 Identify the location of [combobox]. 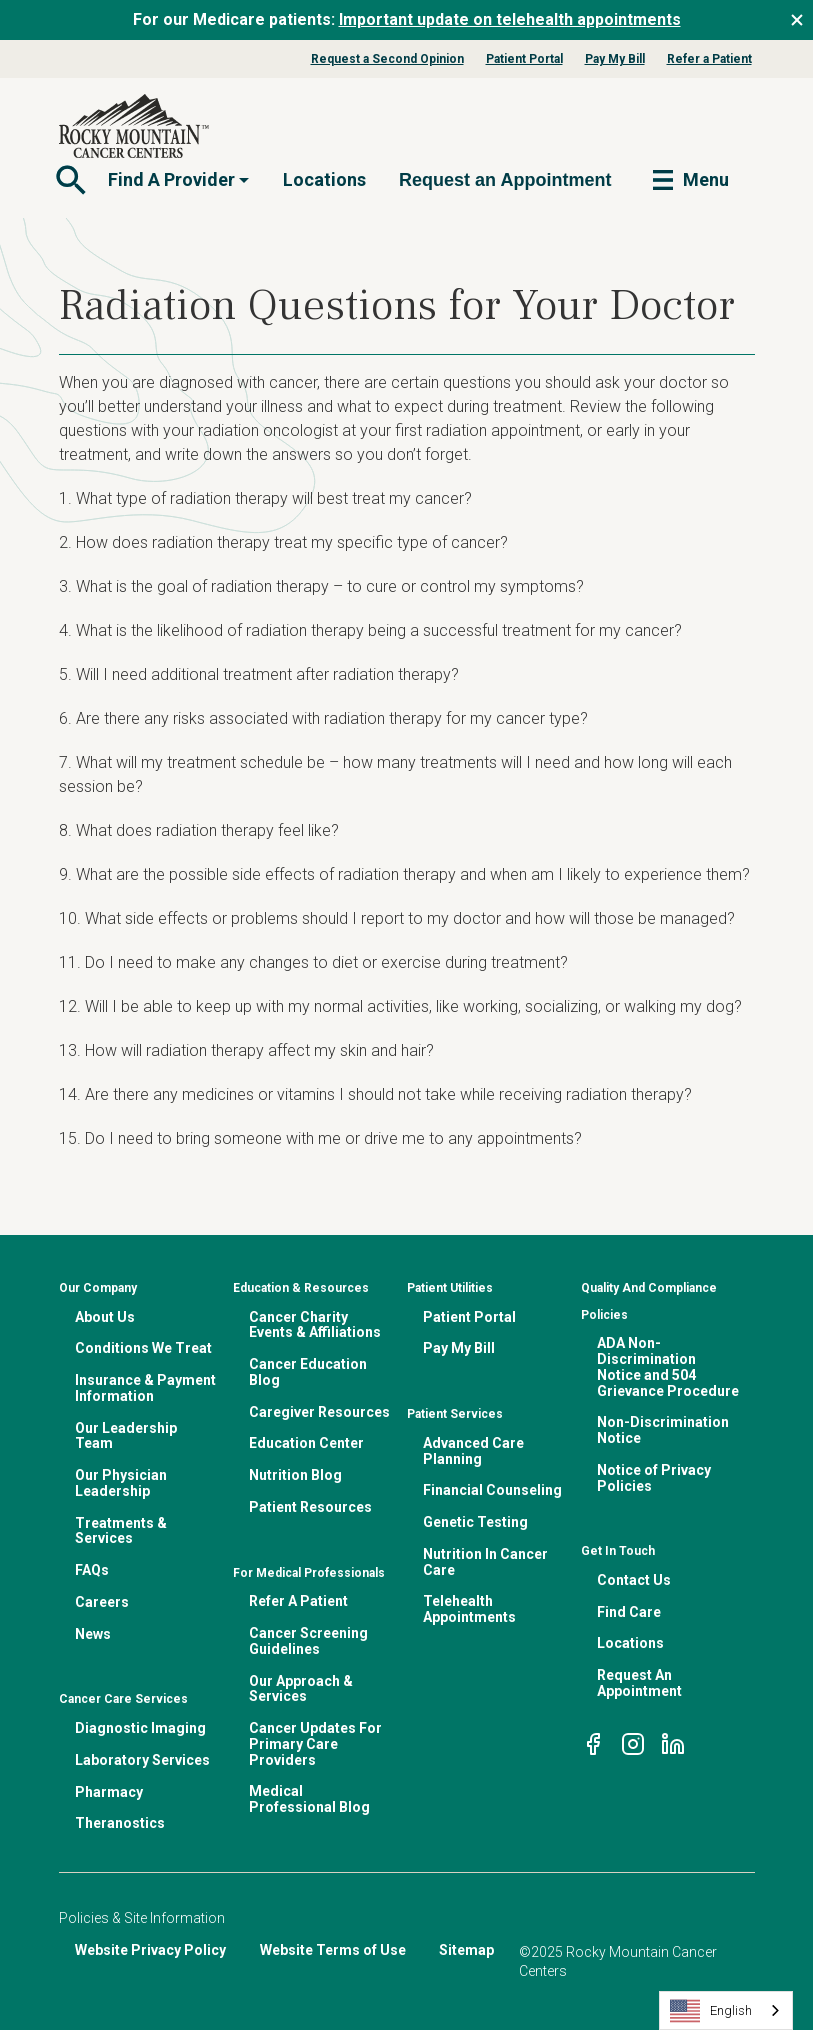
(726, 2010).